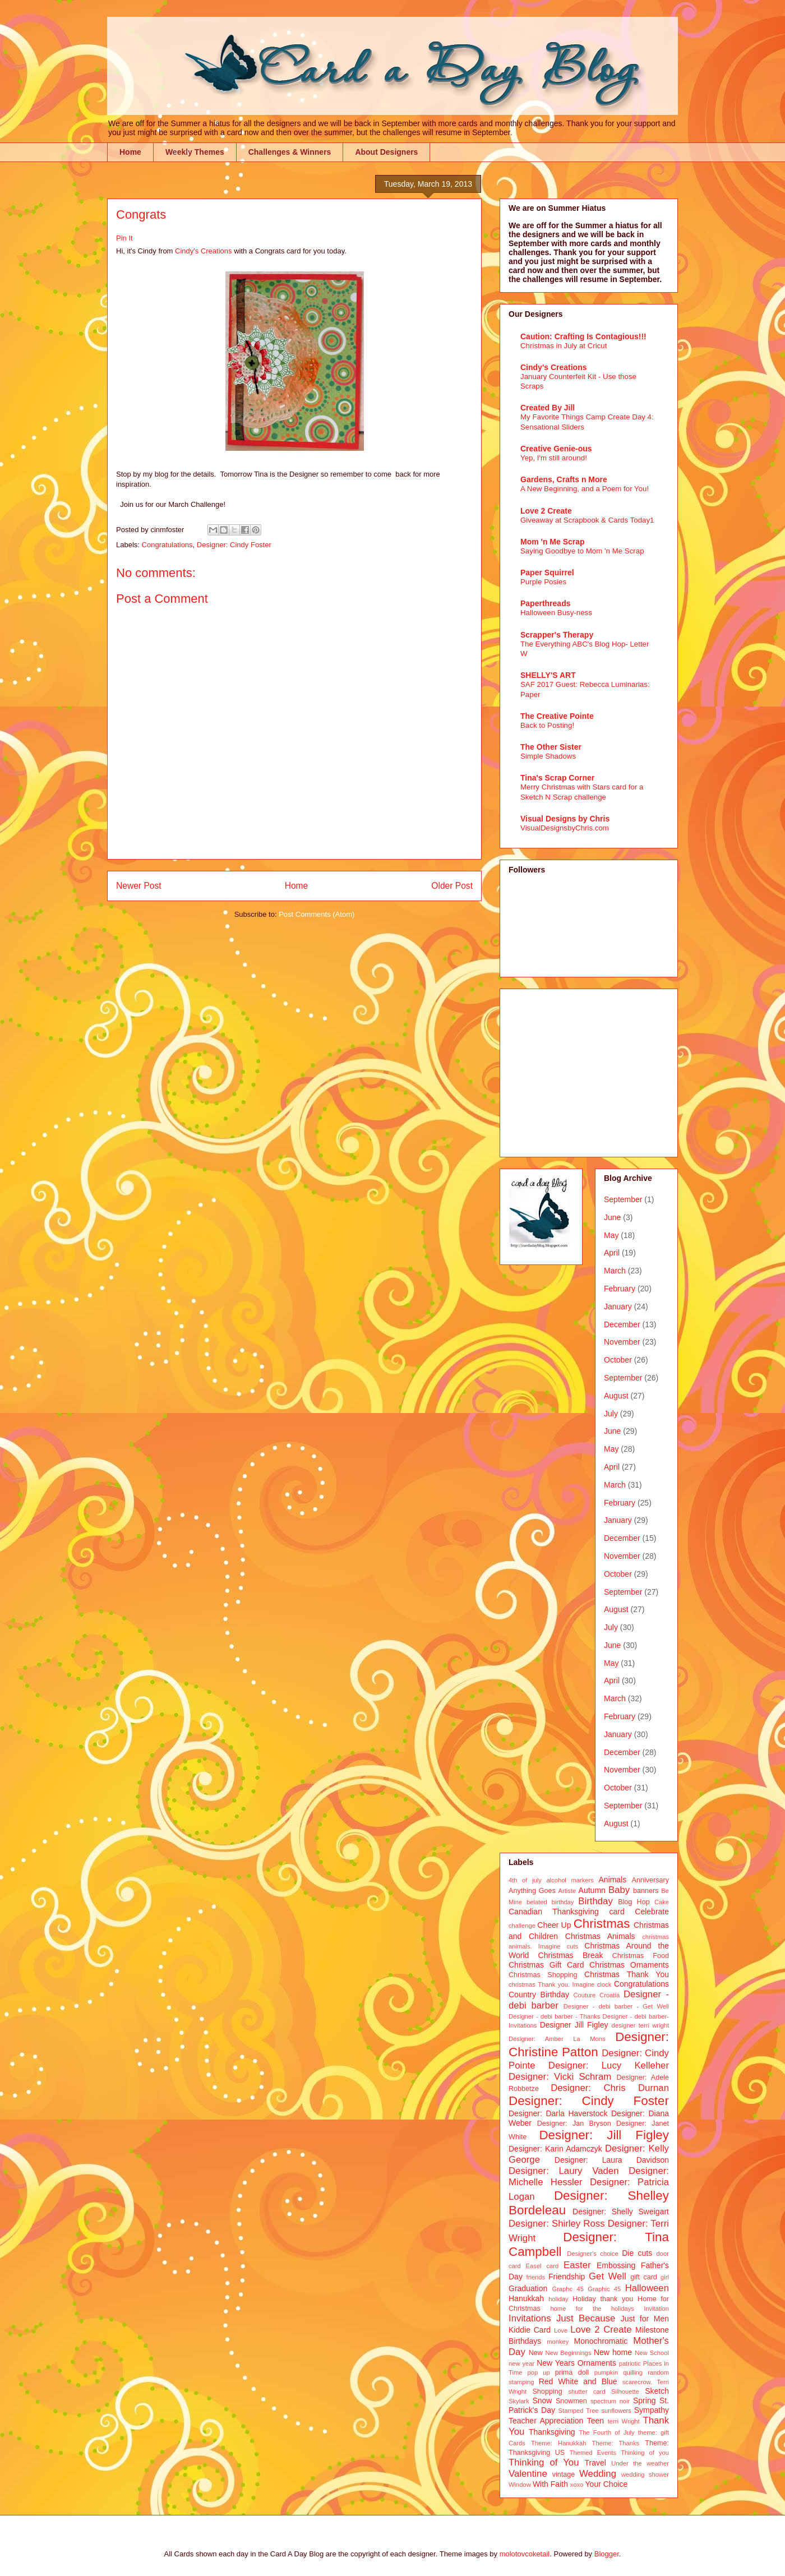  What do you see at coordinates (556, 634) in the screenshot?
I see `Scrapper's Therapy` at bounding box center [556, 634].